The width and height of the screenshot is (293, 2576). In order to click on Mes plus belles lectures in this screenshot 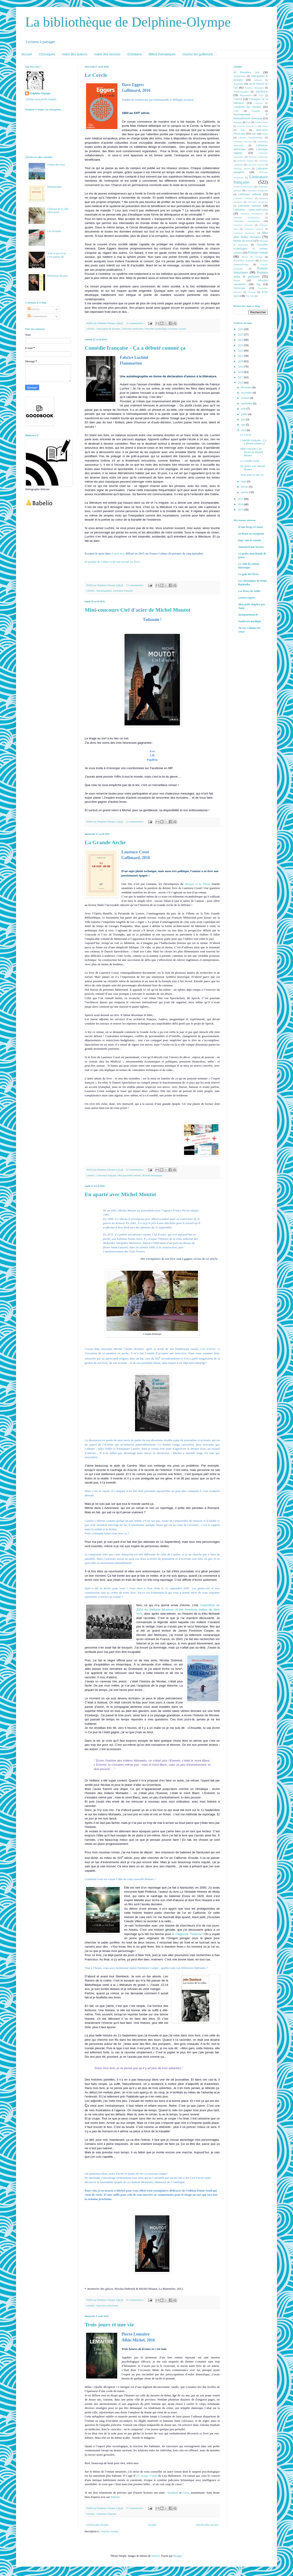, I will do `click(129, 1175)`.